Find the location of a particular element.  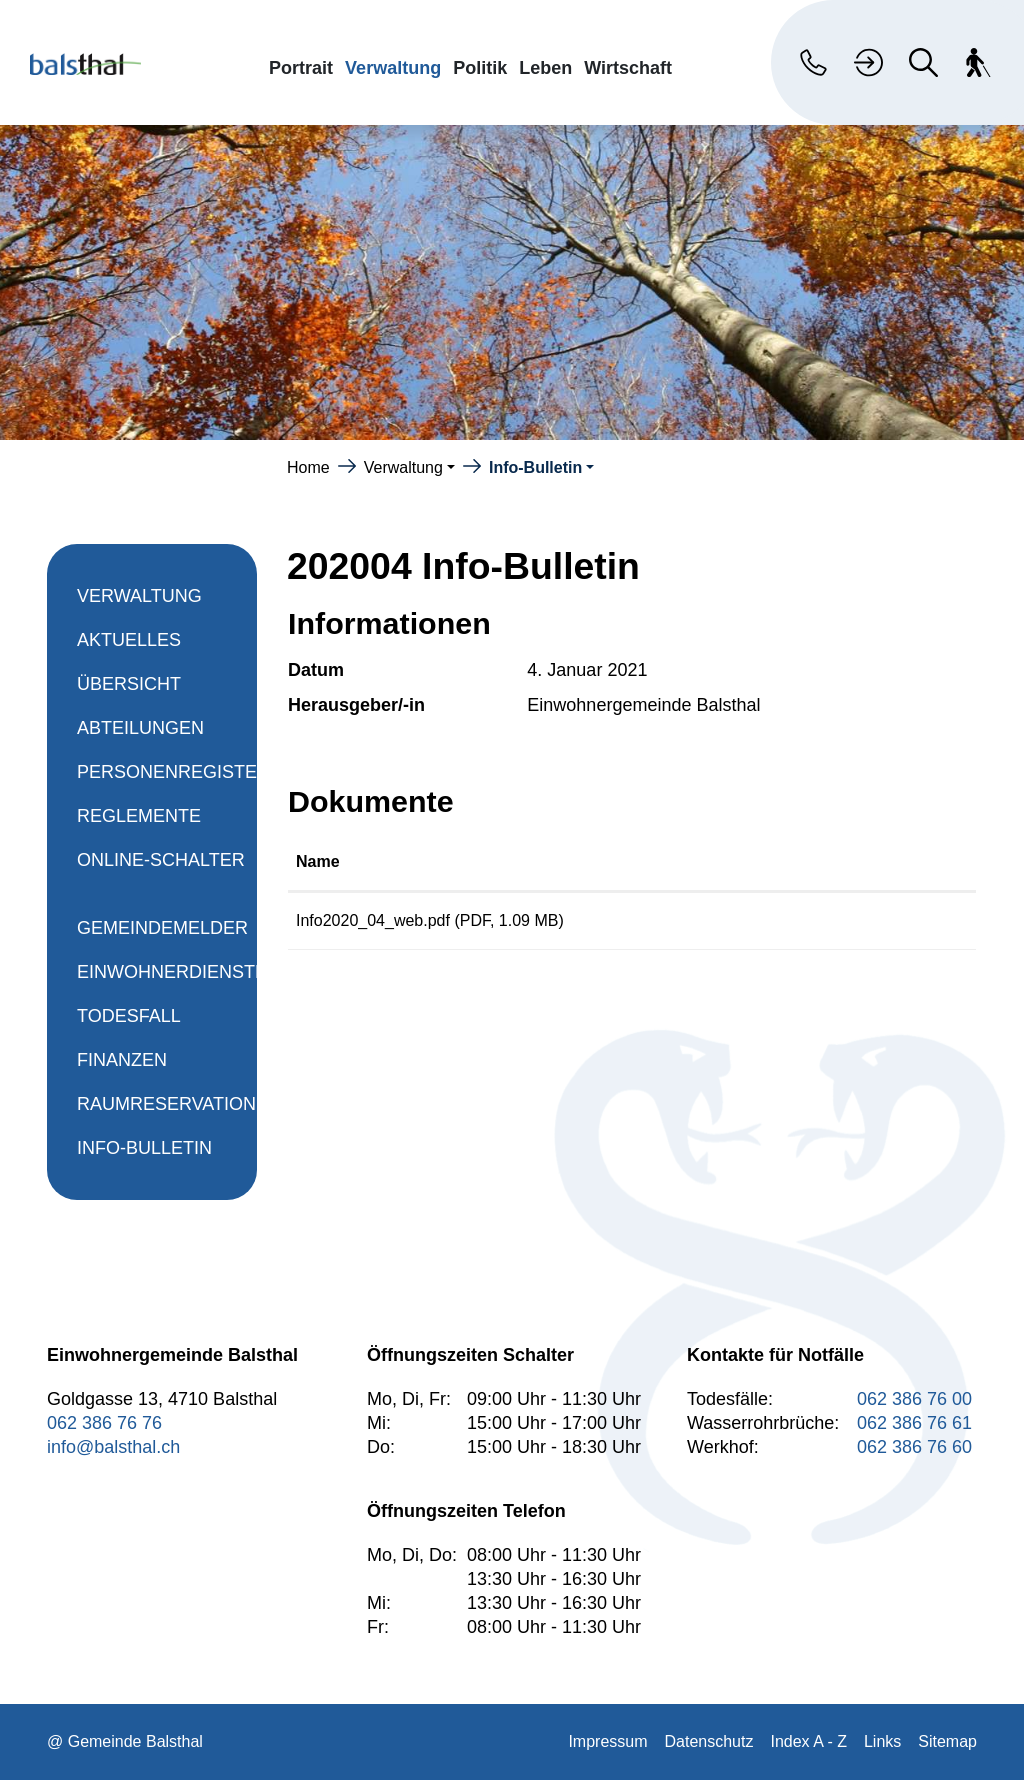

Sitemap is located at coordinates (947, 1741).